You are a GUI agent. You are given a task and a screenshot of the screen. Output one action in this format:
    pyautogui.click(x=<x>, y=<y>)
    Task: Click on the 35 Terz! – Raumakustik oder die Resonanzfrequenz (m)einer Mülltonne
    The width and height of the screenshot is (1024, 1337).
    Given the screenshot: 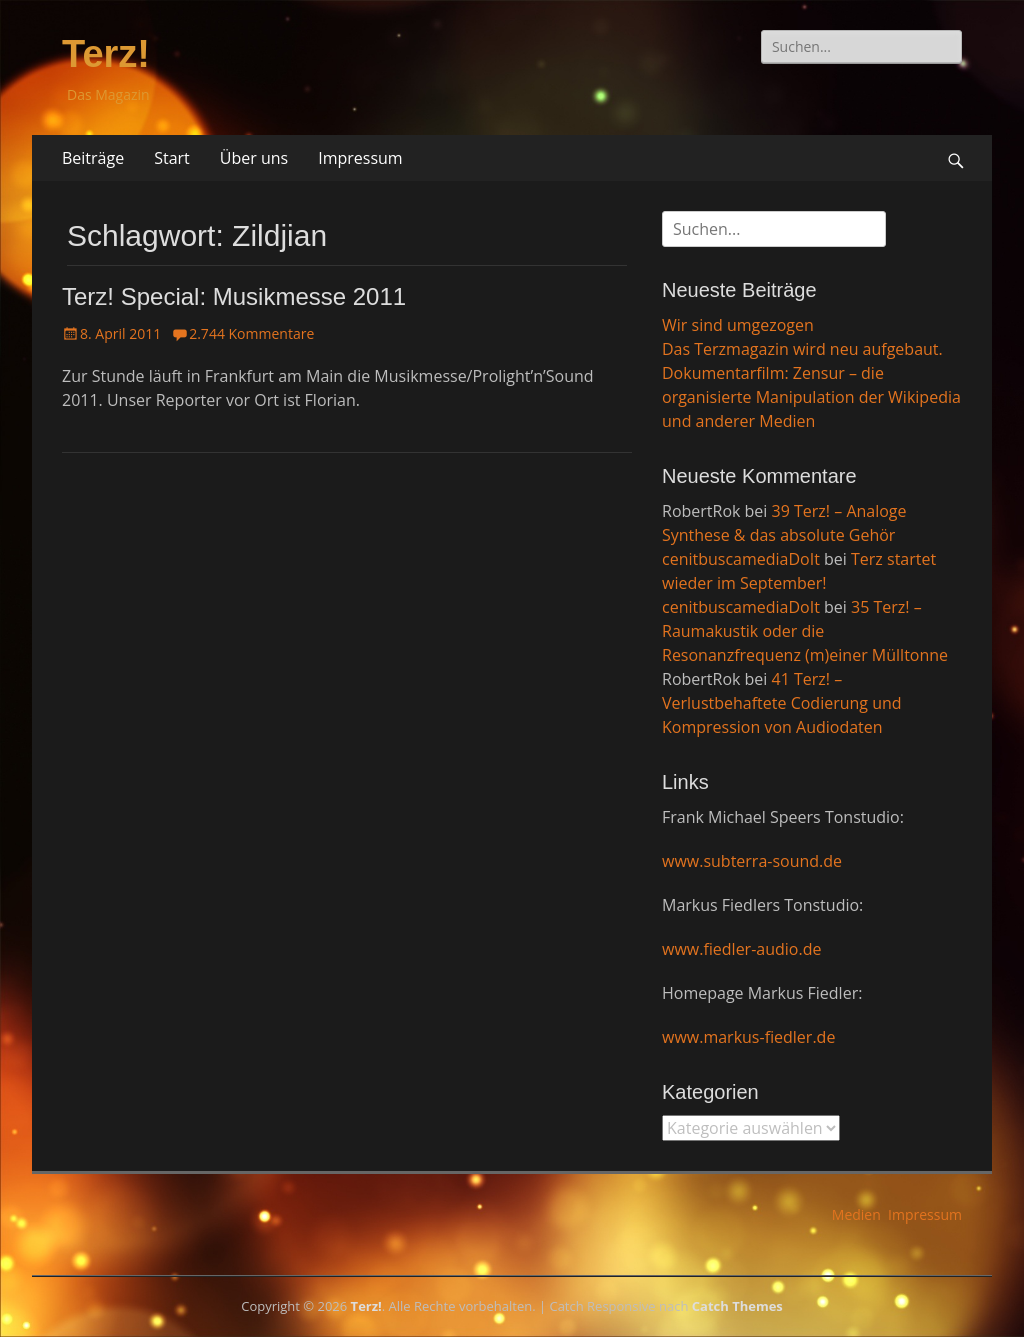 What is the action you would take?
    pyautogui.click(x=805, y=631)
    